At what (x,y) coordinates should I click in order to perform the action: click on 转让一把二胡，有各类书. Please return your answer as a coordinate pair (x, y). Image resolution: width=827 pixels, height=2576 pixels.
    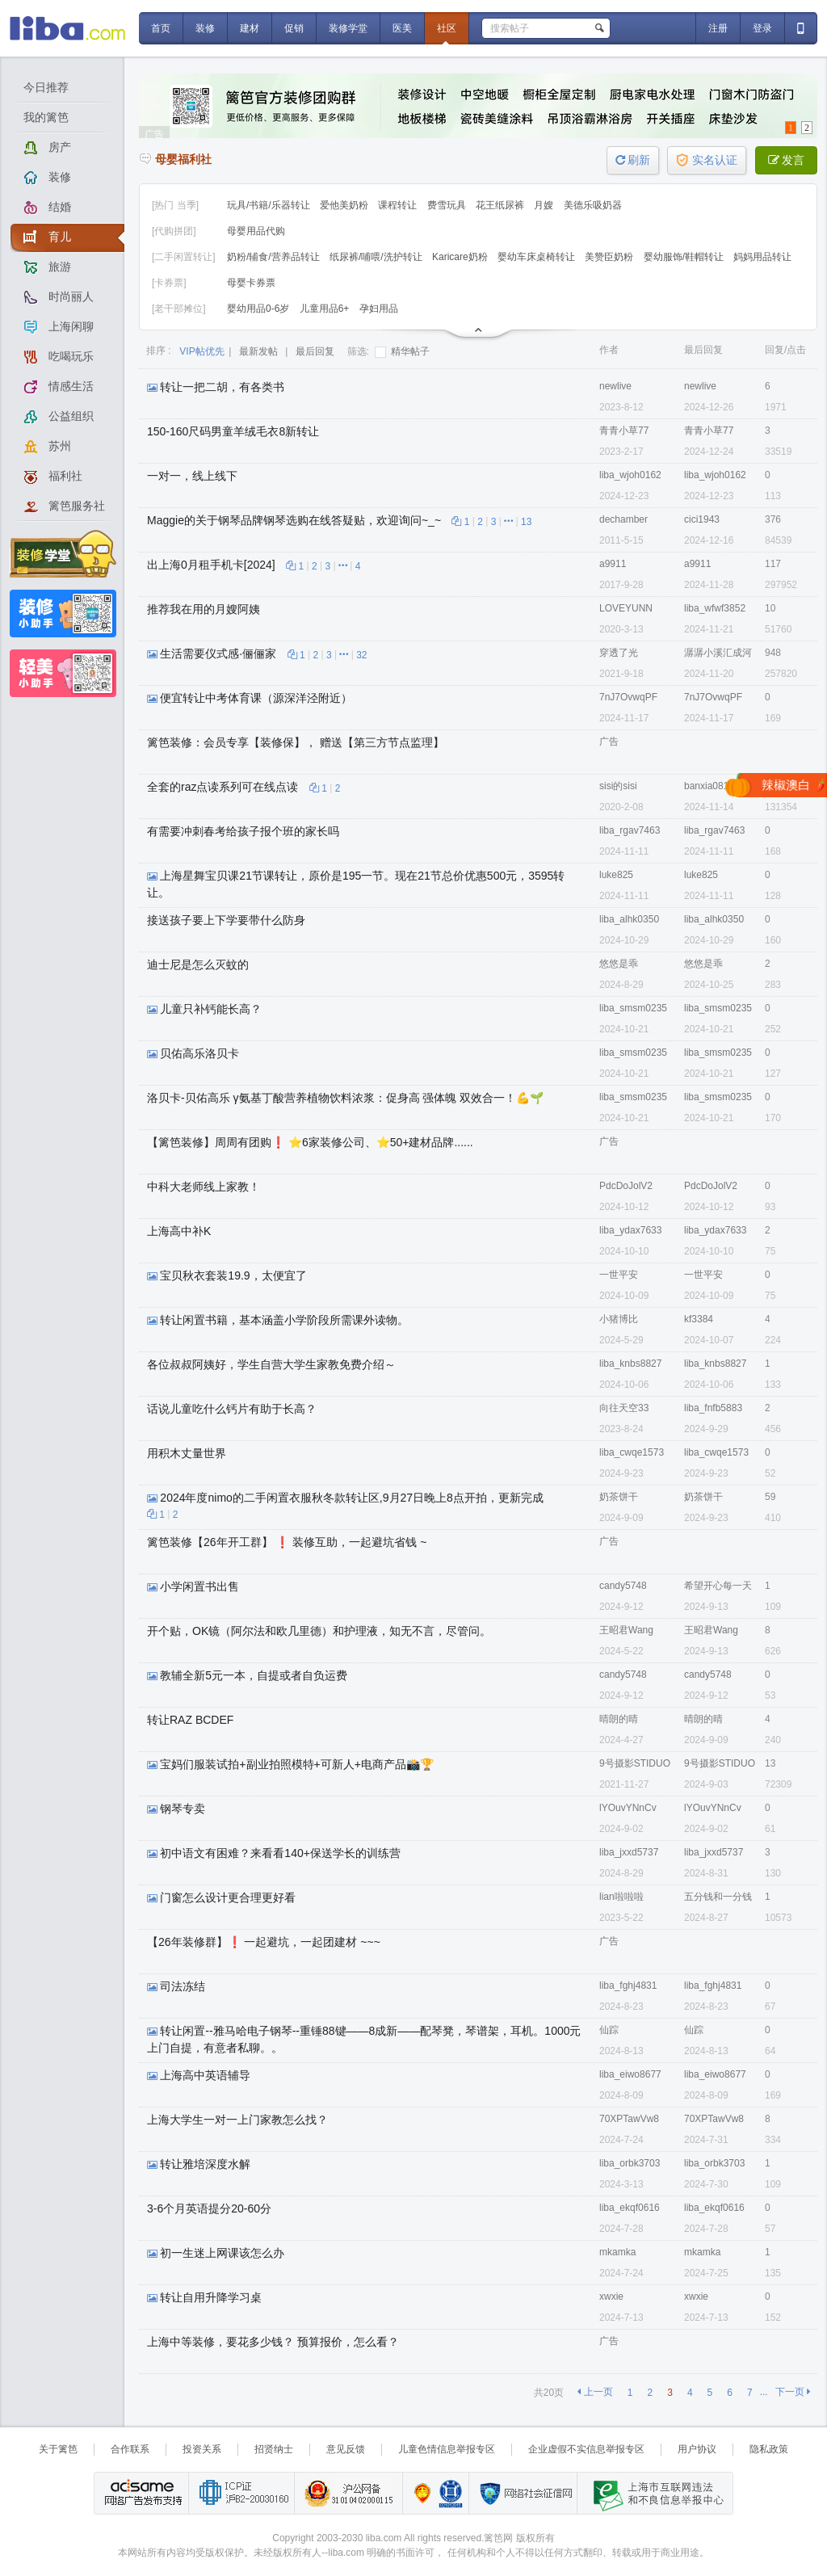
    Looking at the image, I should click on (222, 386).